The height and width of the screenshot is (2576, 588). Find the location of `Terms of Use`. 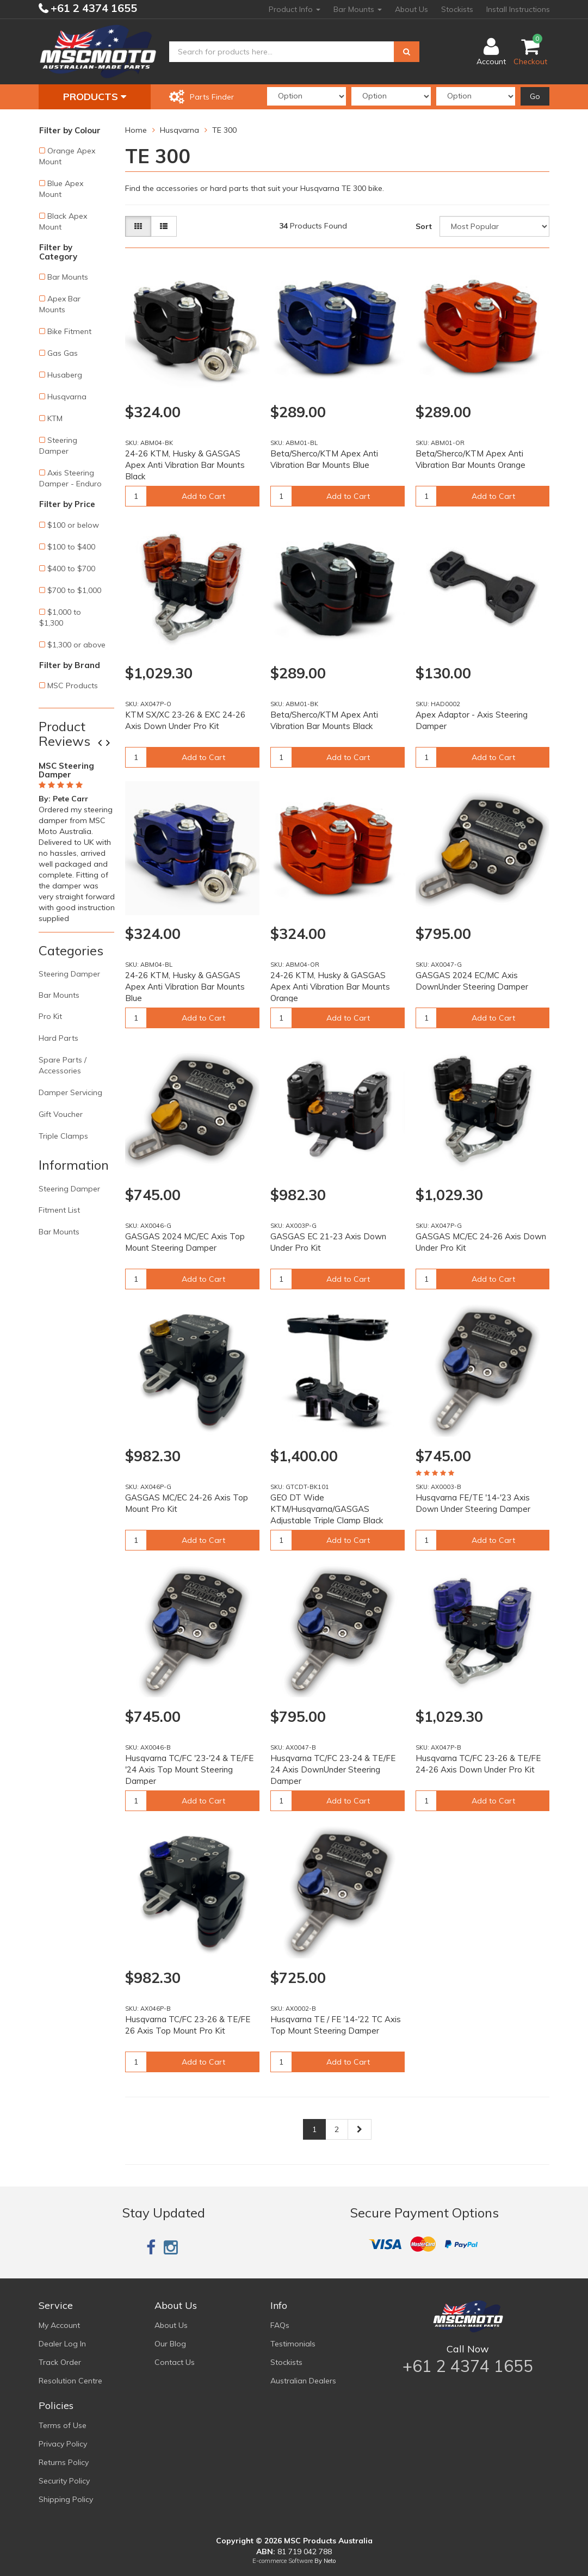

Terms of Use is located at coordinates (62, 2425).